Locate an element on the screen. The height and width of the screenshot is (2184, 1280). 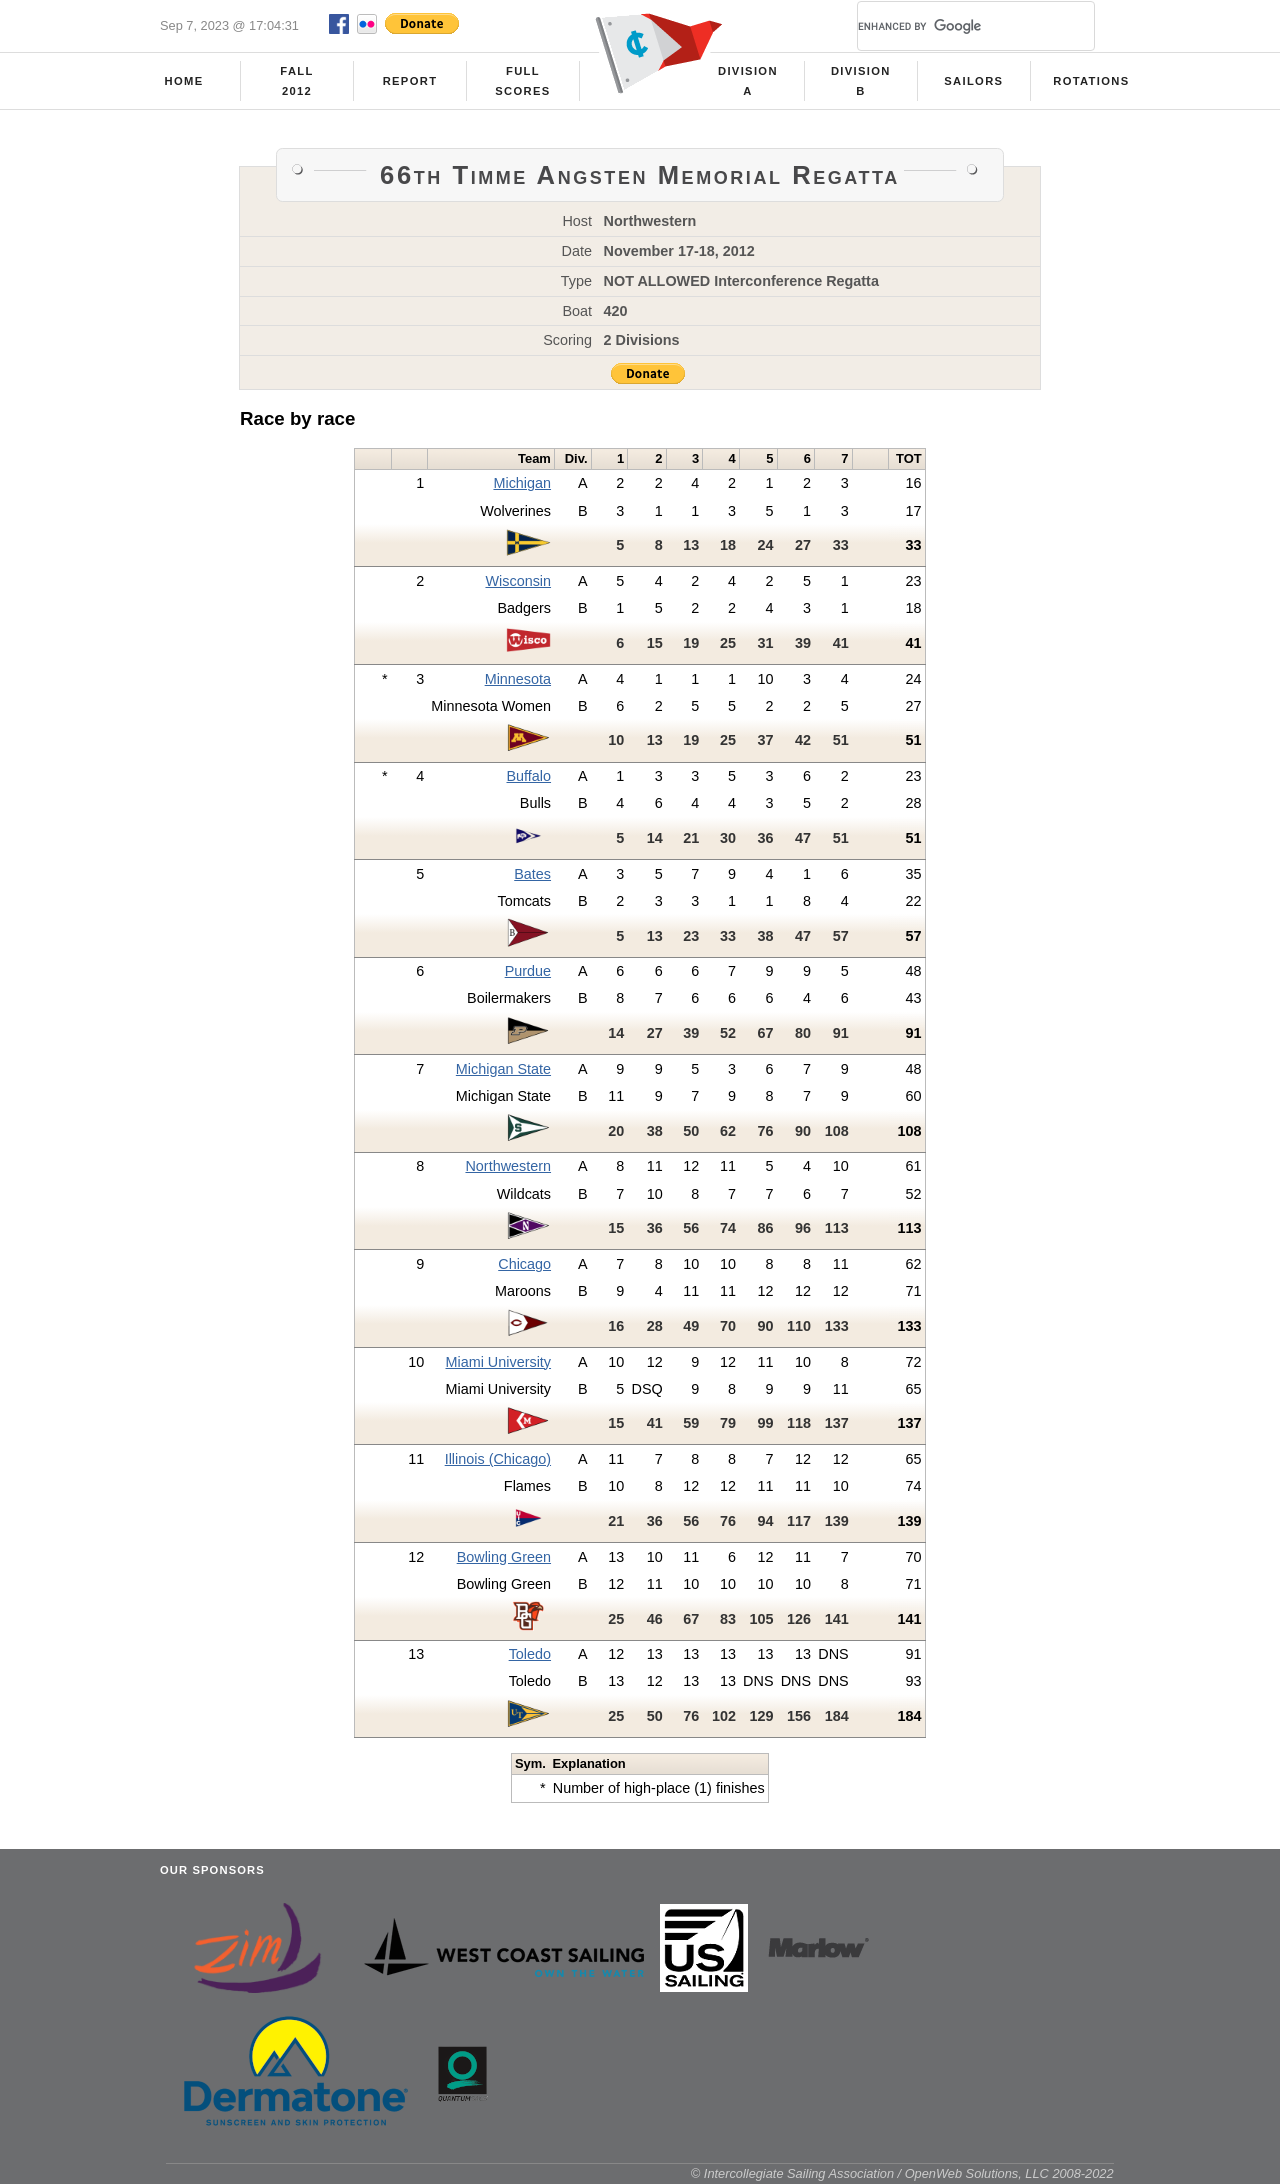
© Intercollegiate Sailing Association / OpenWeb Solutions, LLC 2008-2022 is located at coordinates (902, 2173).